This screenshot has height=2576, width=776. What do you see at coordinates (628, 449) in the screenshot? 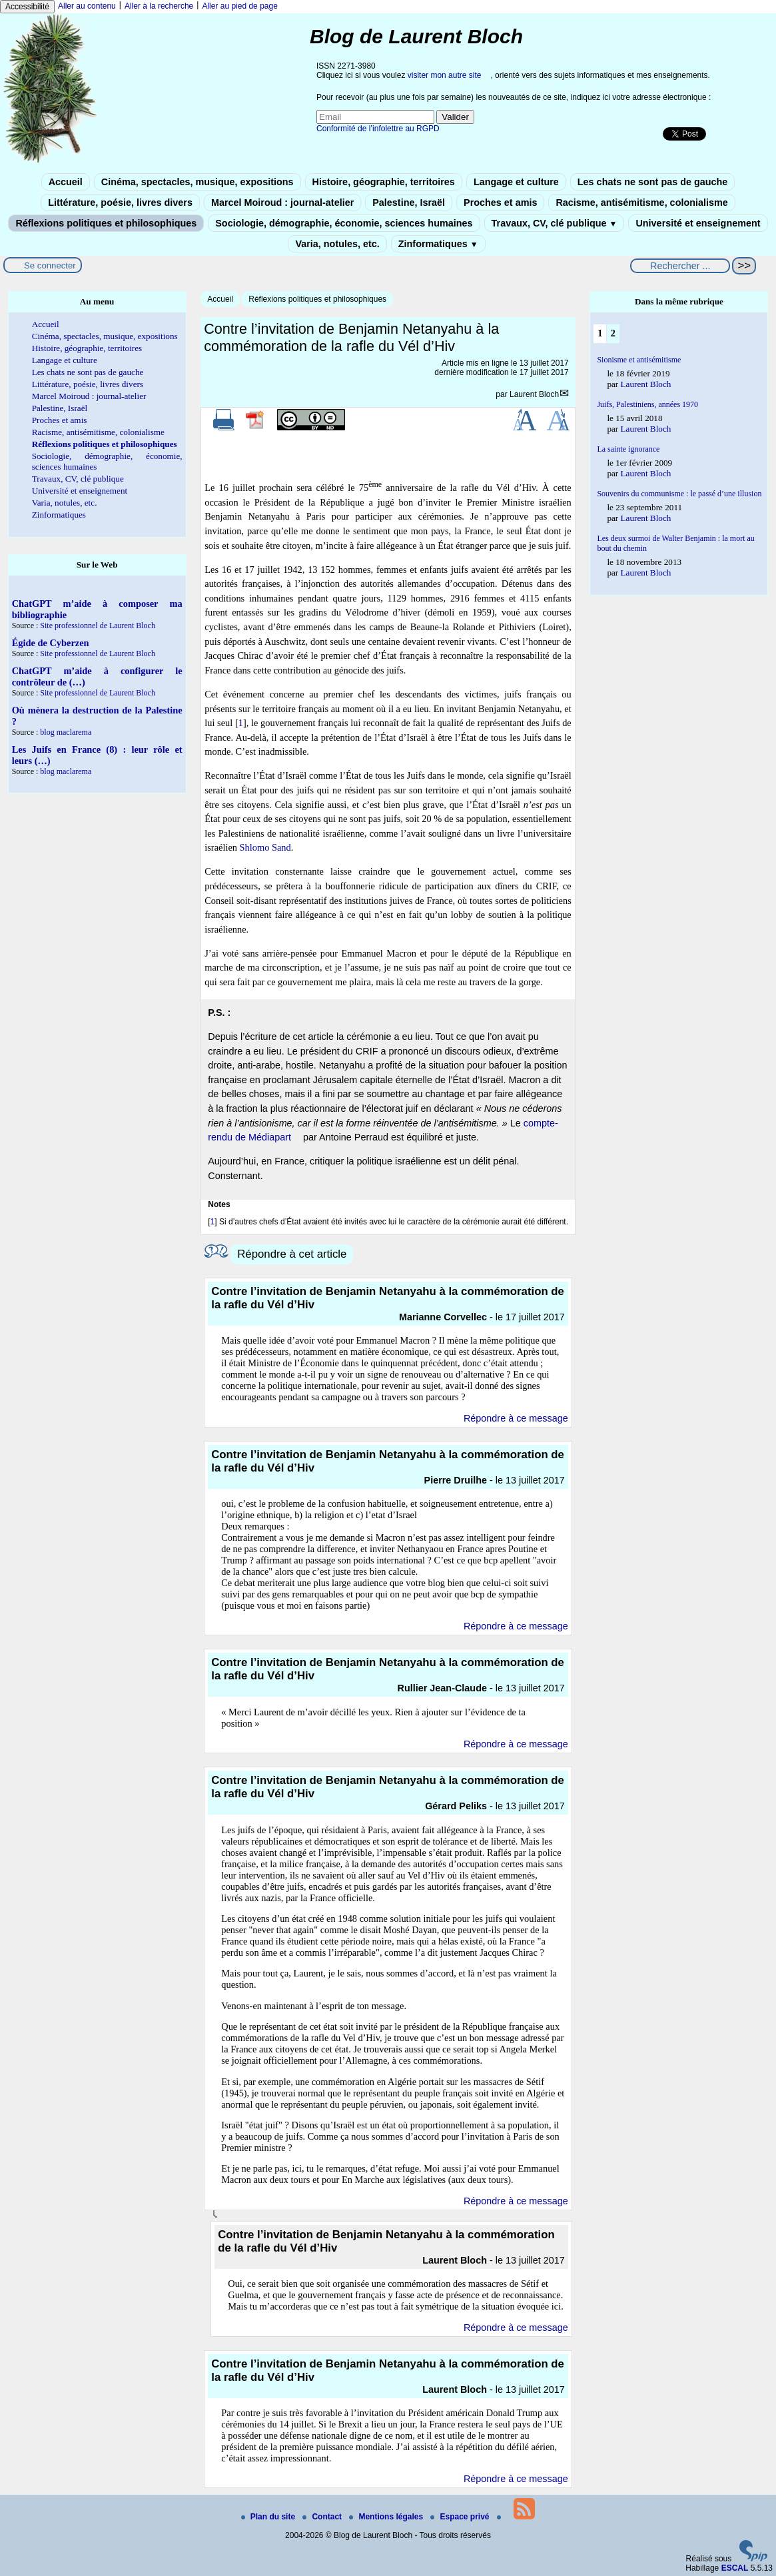
I see `La sainte ignorance` at bounding box center [628, 449].